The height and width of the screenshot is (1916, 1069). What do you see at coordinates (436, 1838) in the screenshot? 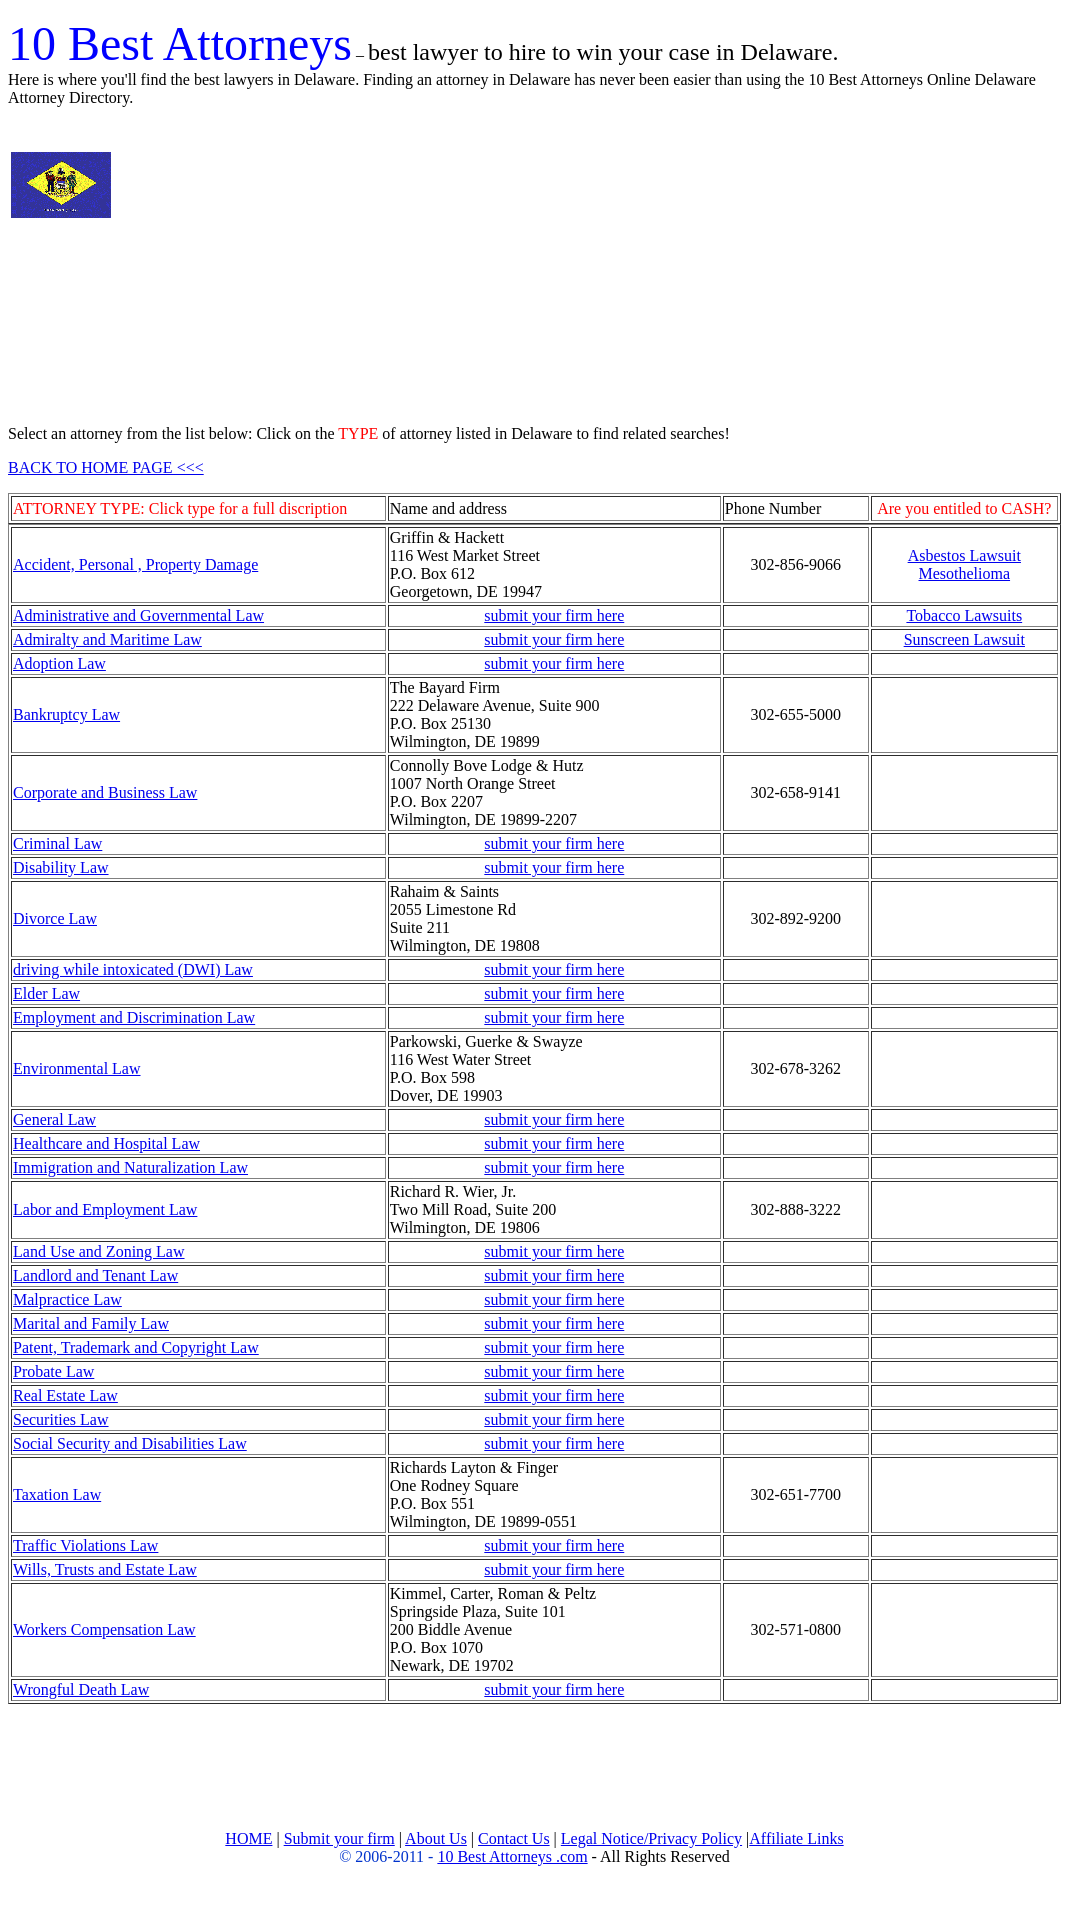
I see `About Us` at bounding box center [436, 1838].